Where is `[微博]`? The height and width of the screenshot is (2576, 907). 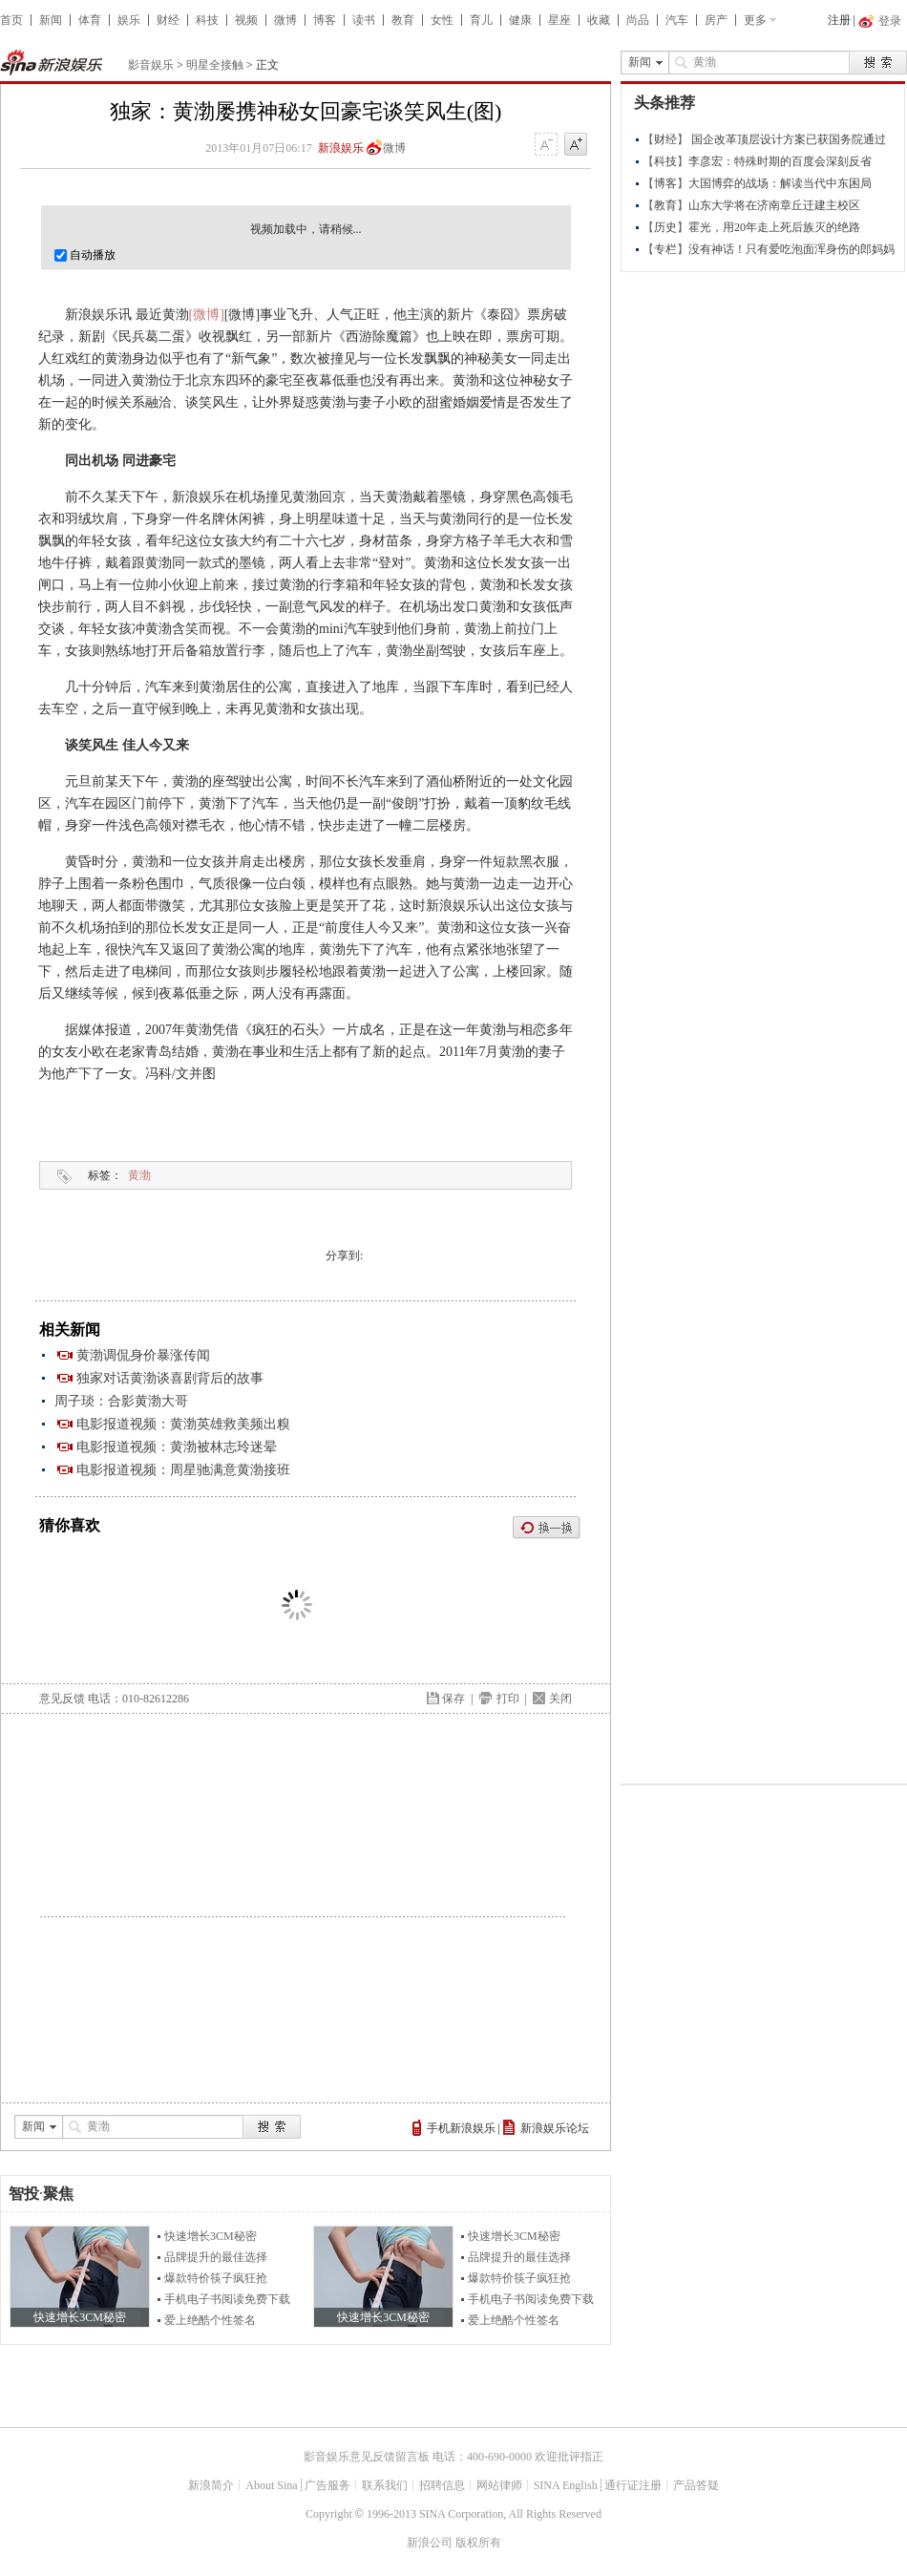
[微博] is located at coordinates (206, 314).